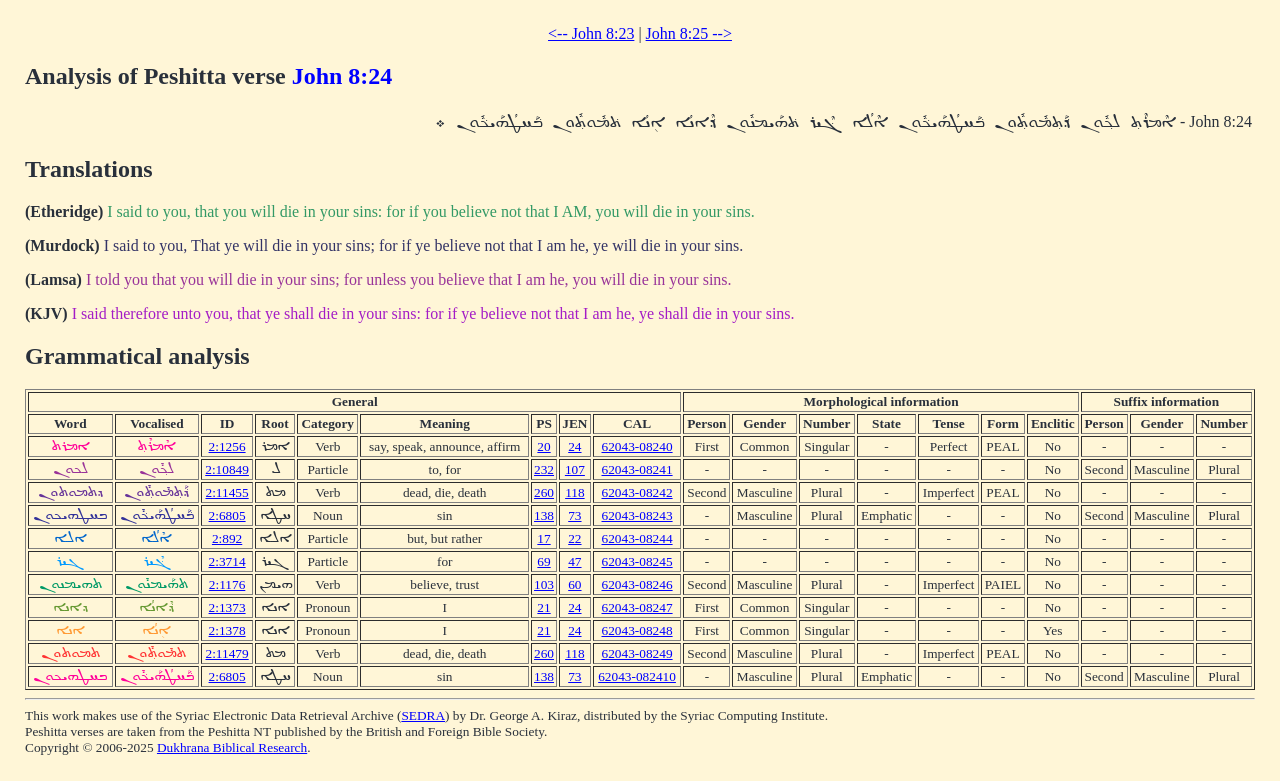 This screenshot has width=1280, height=781. I want to click on 62043-08246, so click(637, 584).